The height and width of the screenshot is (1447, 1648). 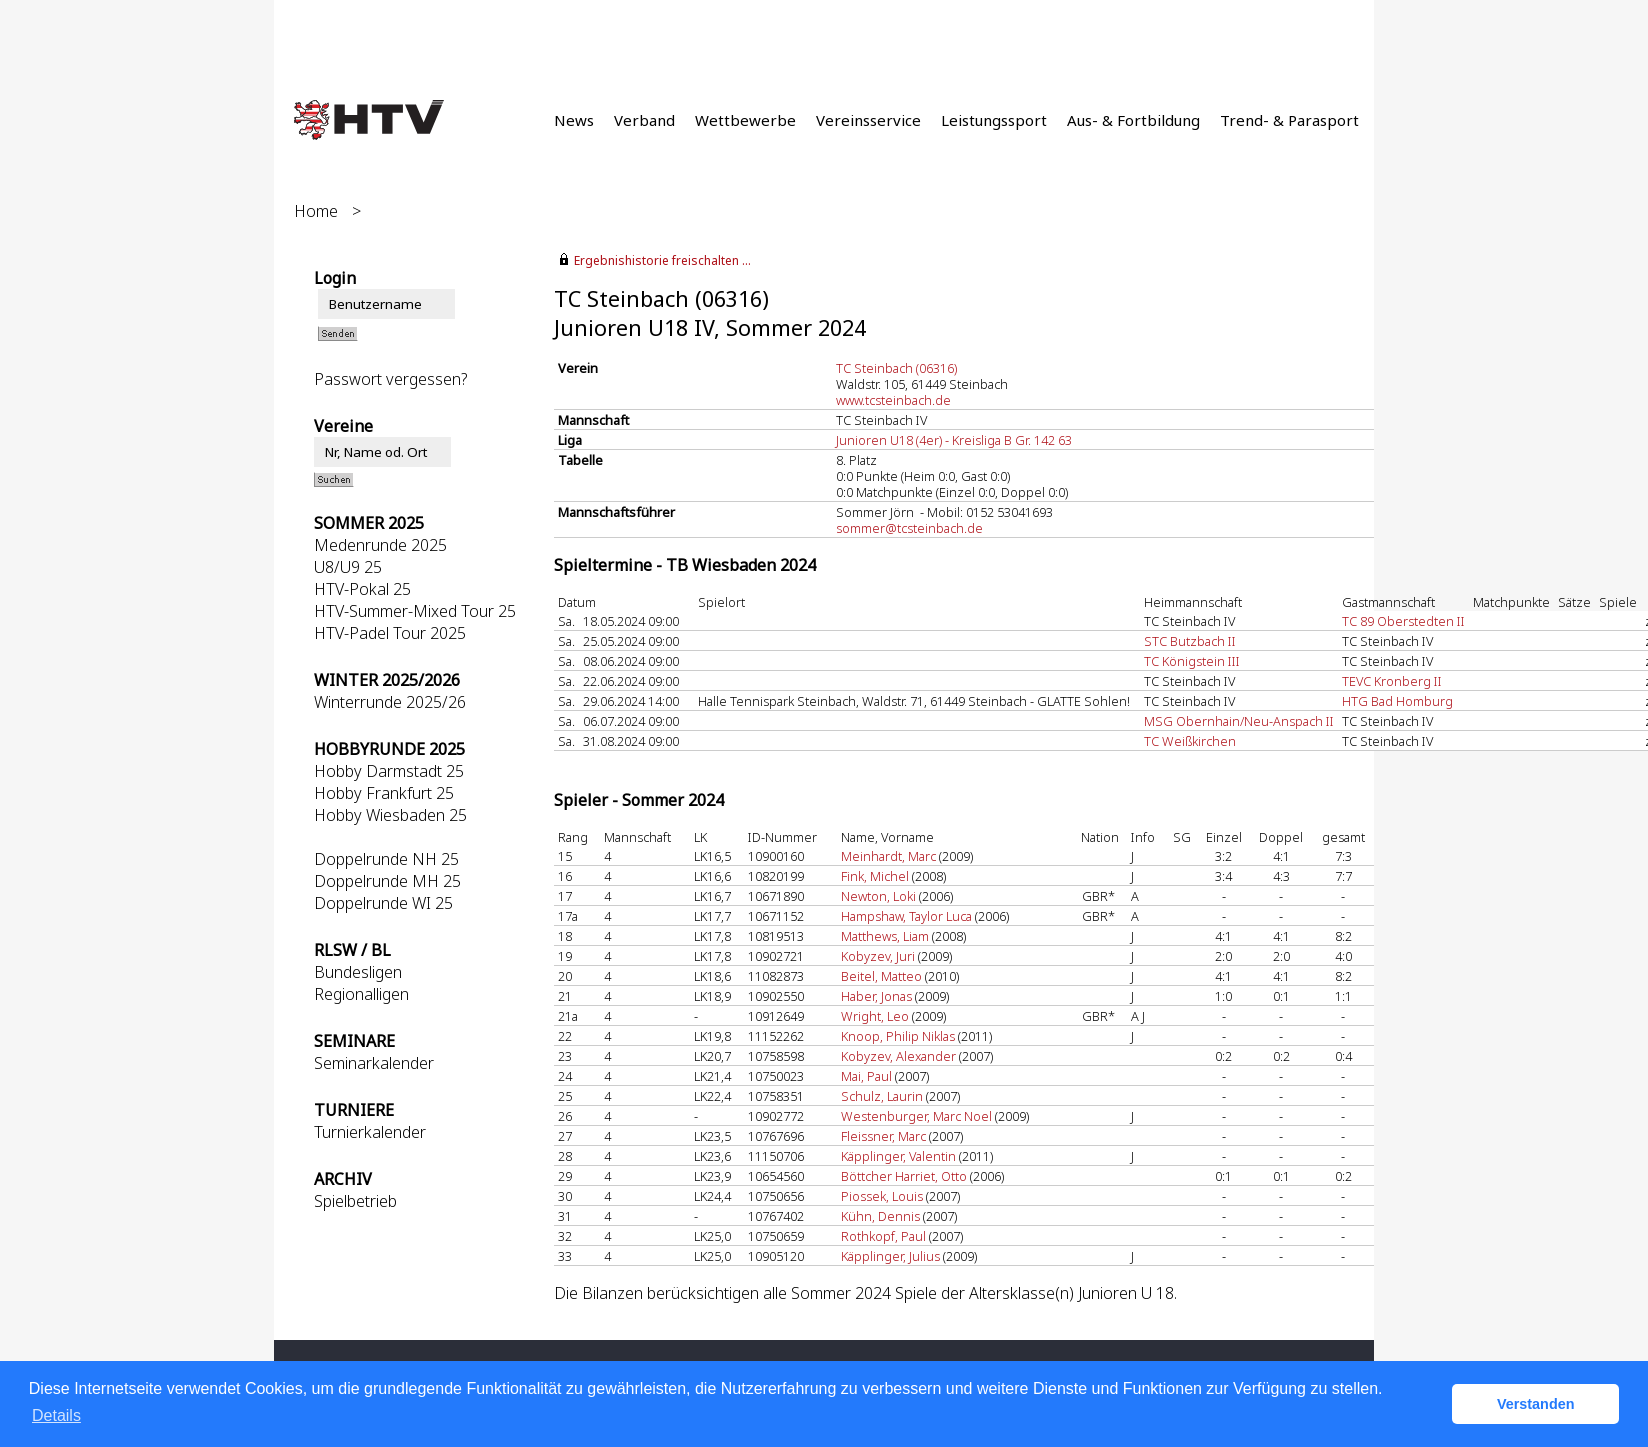 I want to click on Medenrunde 2025, so click(x=380, y=545).